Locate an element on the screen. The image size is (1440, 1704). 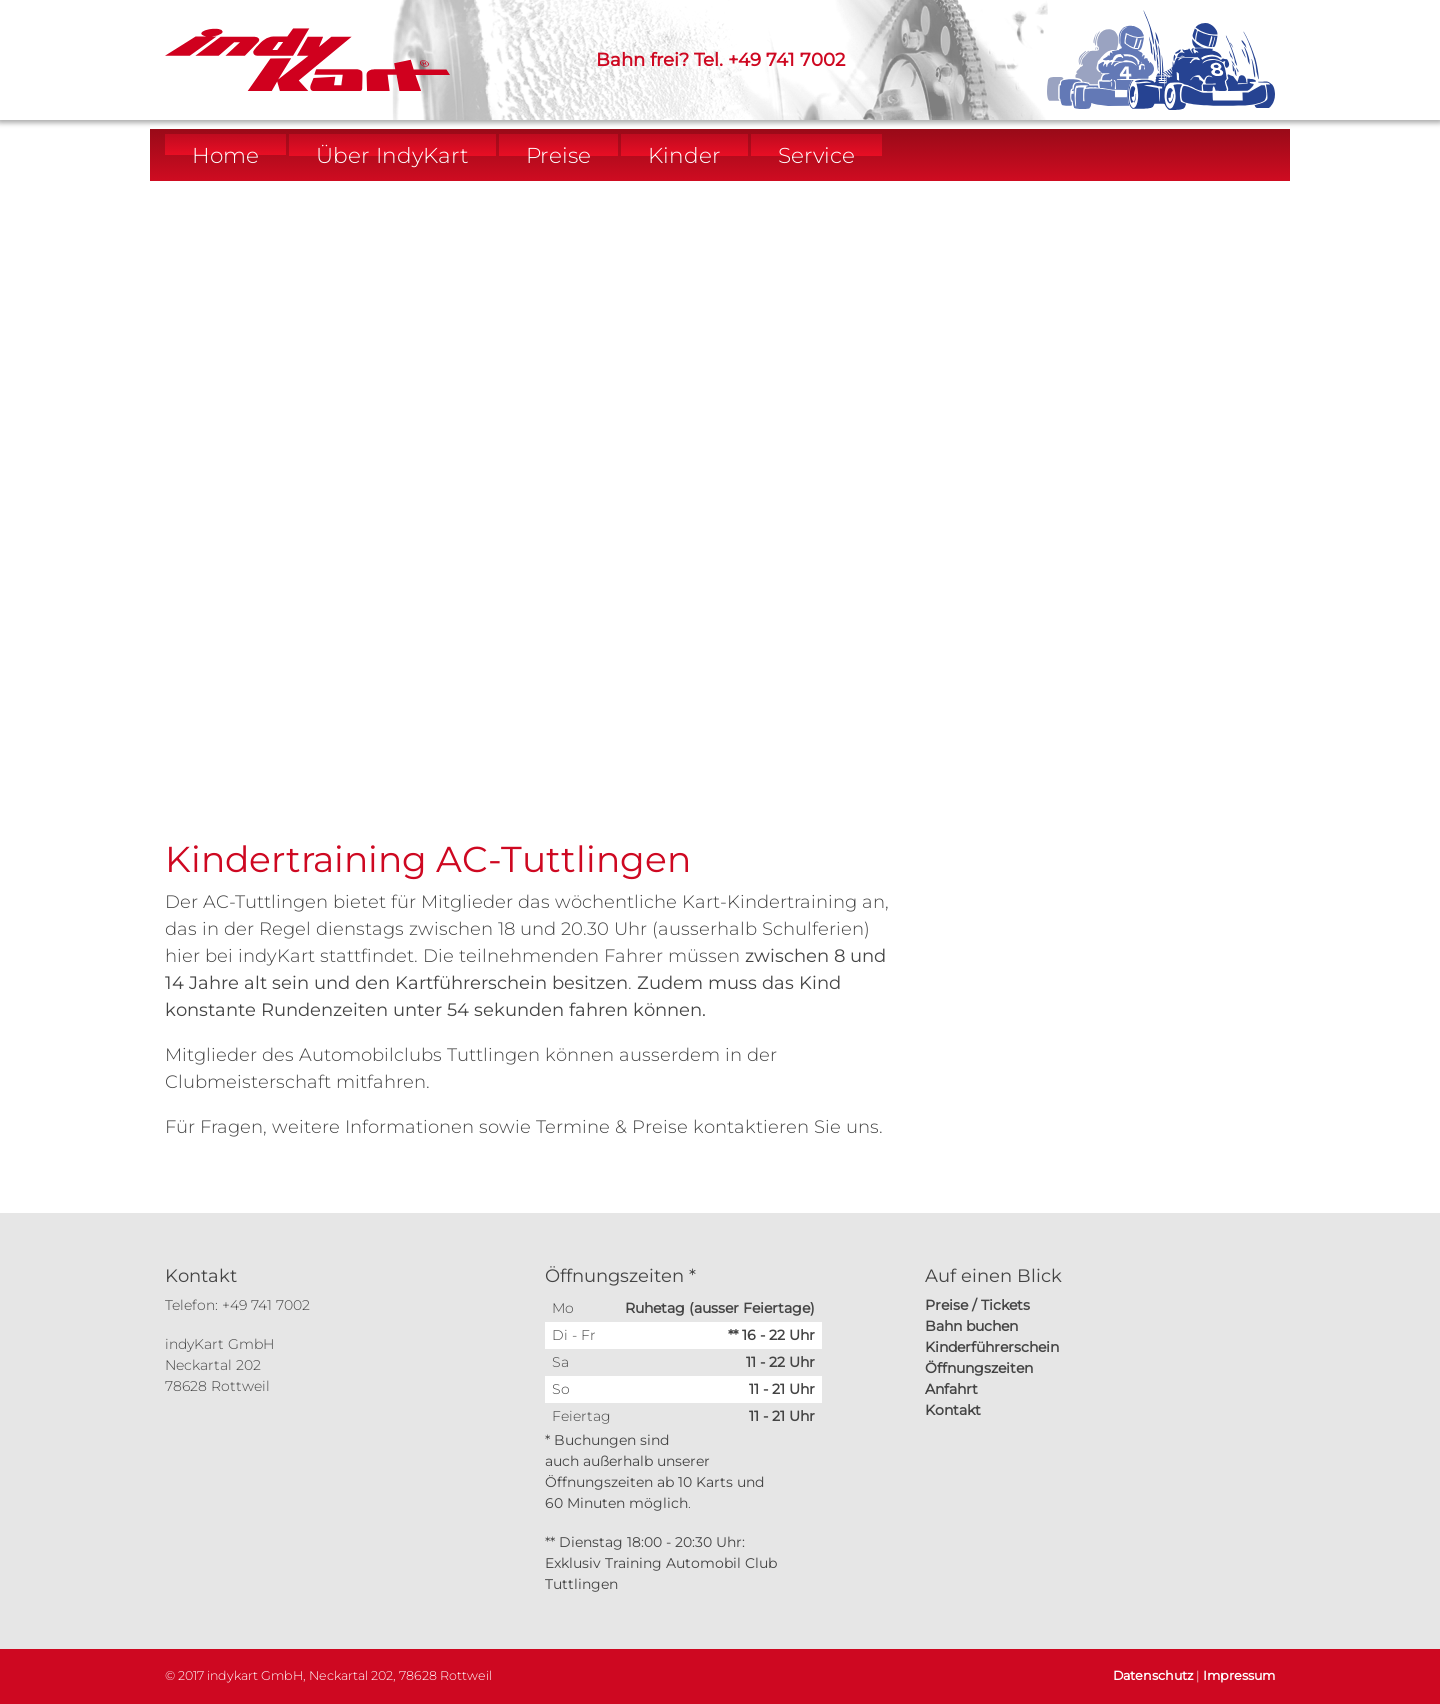
Impressum is located at coordinates (1239, 1675).